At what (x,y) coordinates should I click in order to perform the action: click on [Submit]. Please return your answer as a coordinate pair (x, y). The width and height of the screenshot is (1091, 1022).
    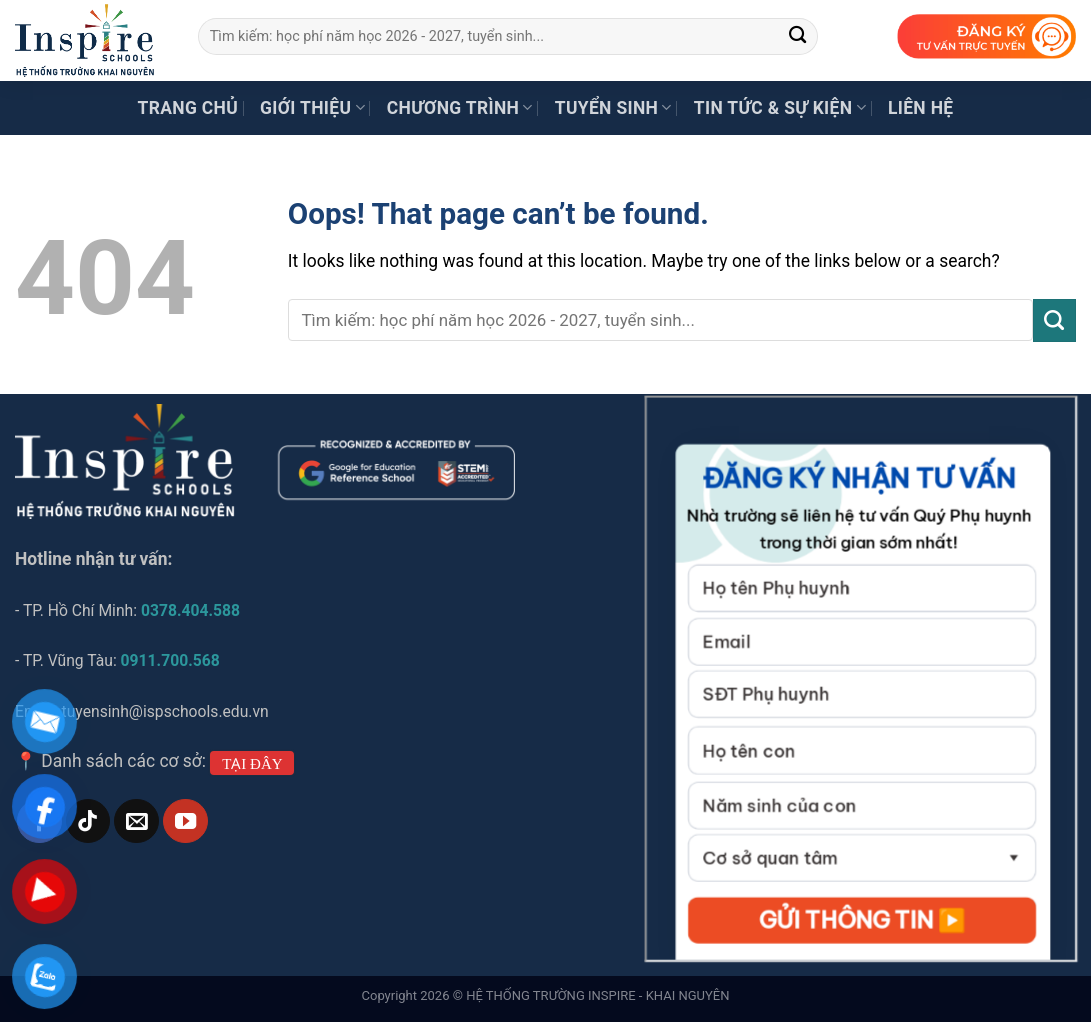
    Looking at the image, I should click on (797, 36).